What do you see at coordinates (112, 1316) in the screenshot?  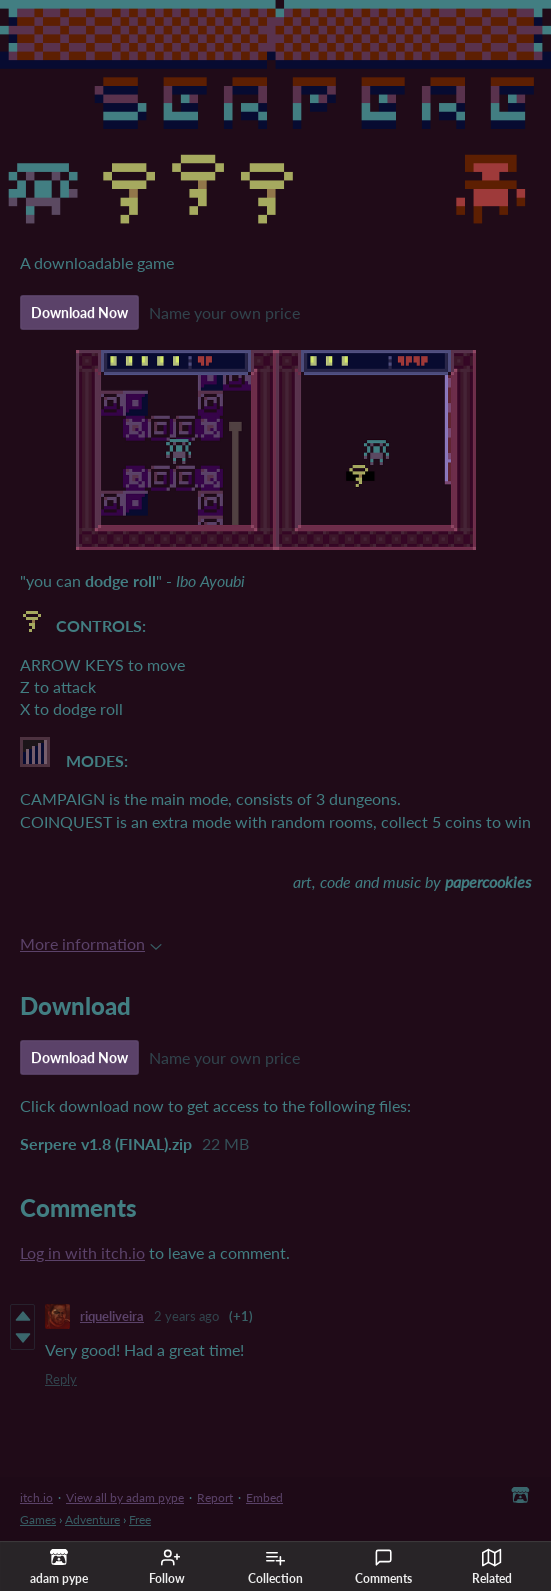 I see `riqueliveira` at bounding box center [112, 1316].